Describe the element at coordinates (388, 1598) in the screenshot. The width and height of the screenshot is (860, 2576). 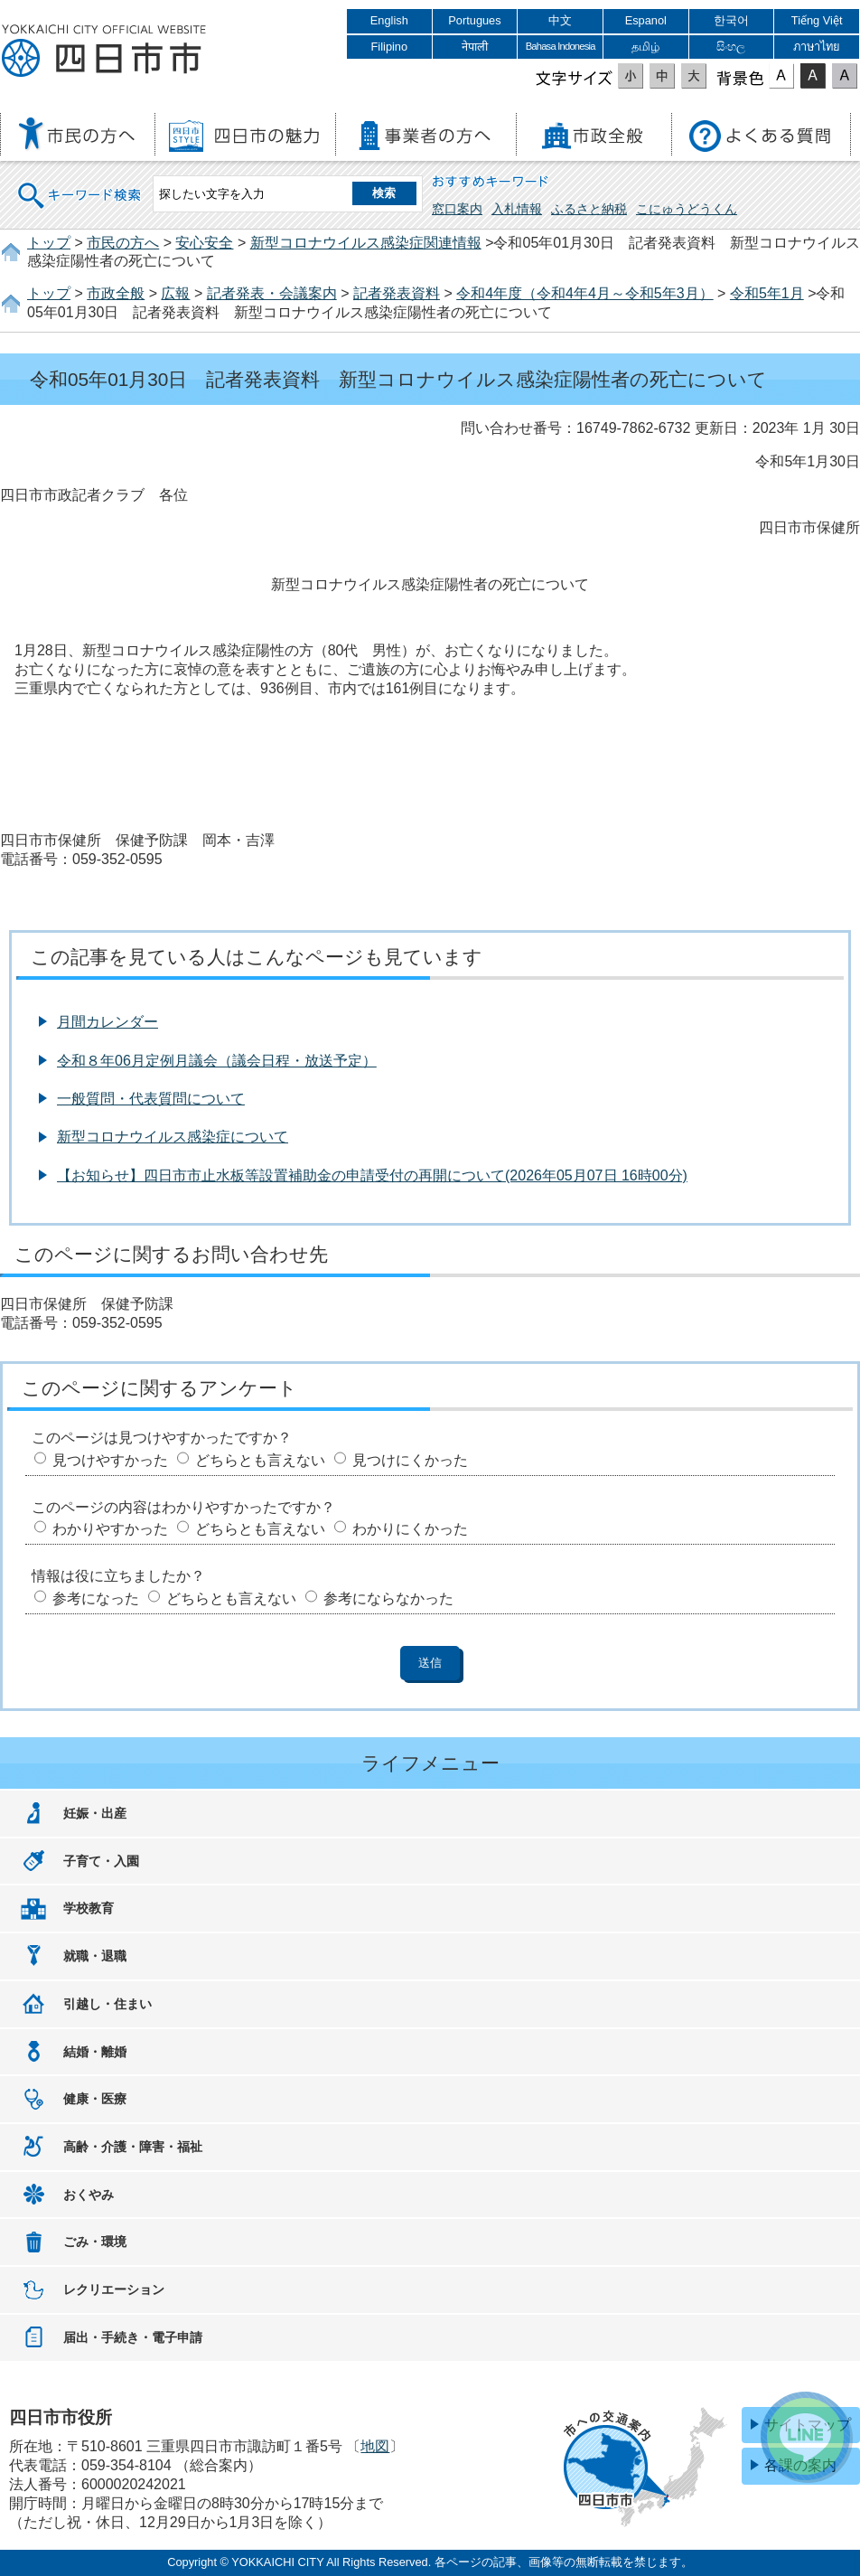
I see `参考にならなかった` at that location.